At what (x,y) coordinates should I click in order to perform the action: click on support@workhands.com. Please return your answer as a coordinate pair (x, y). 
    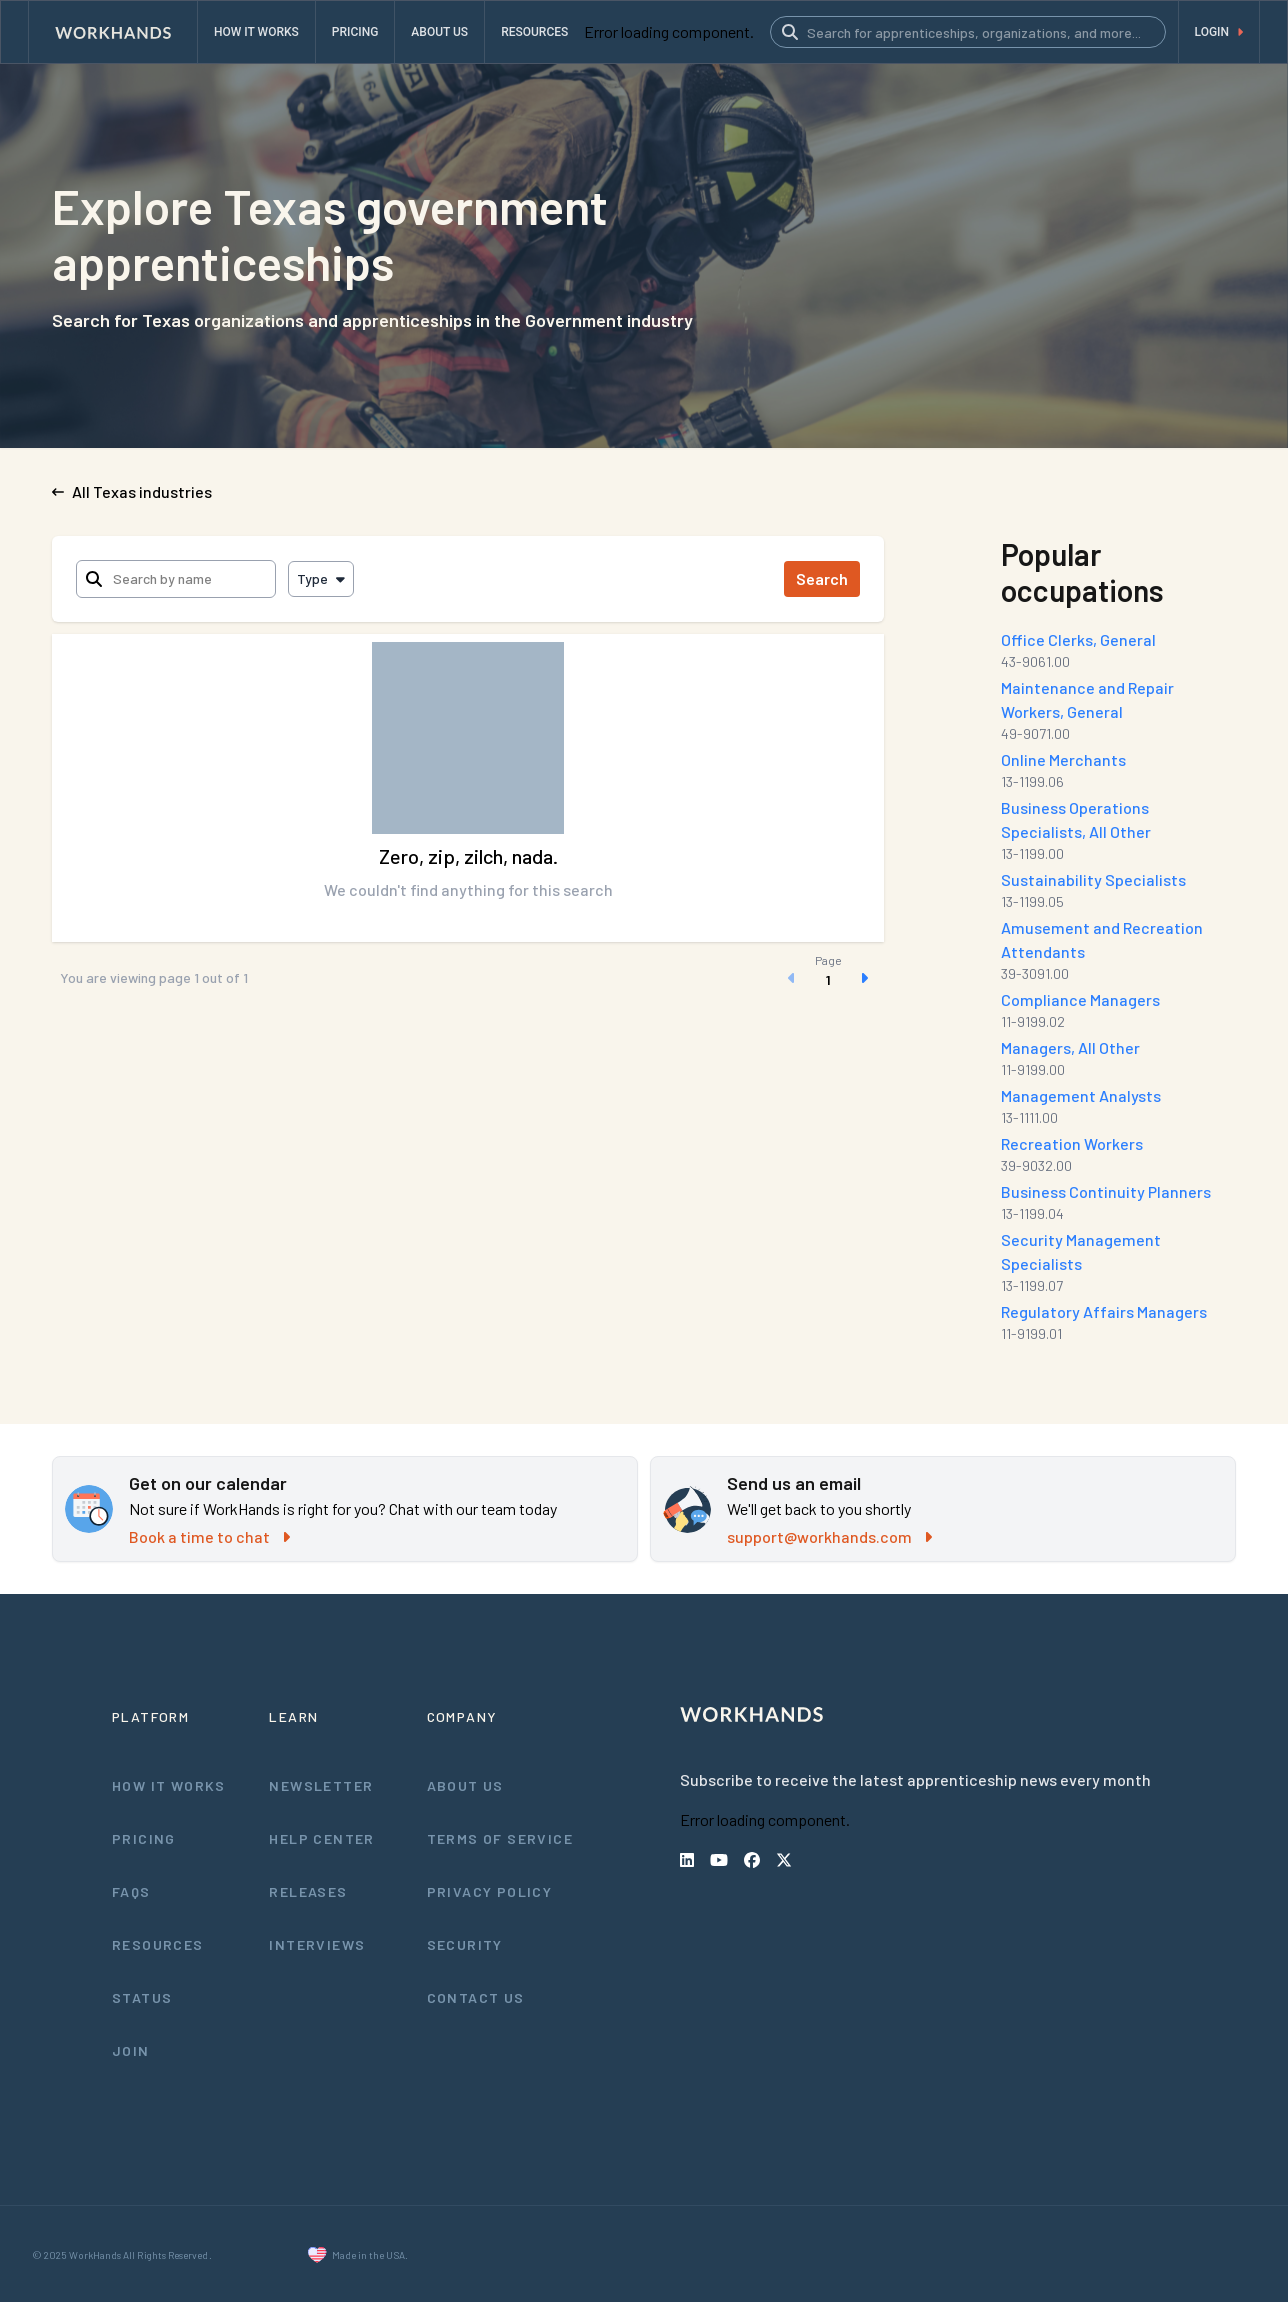
    Looking at the image, I should click on (829, 1536).